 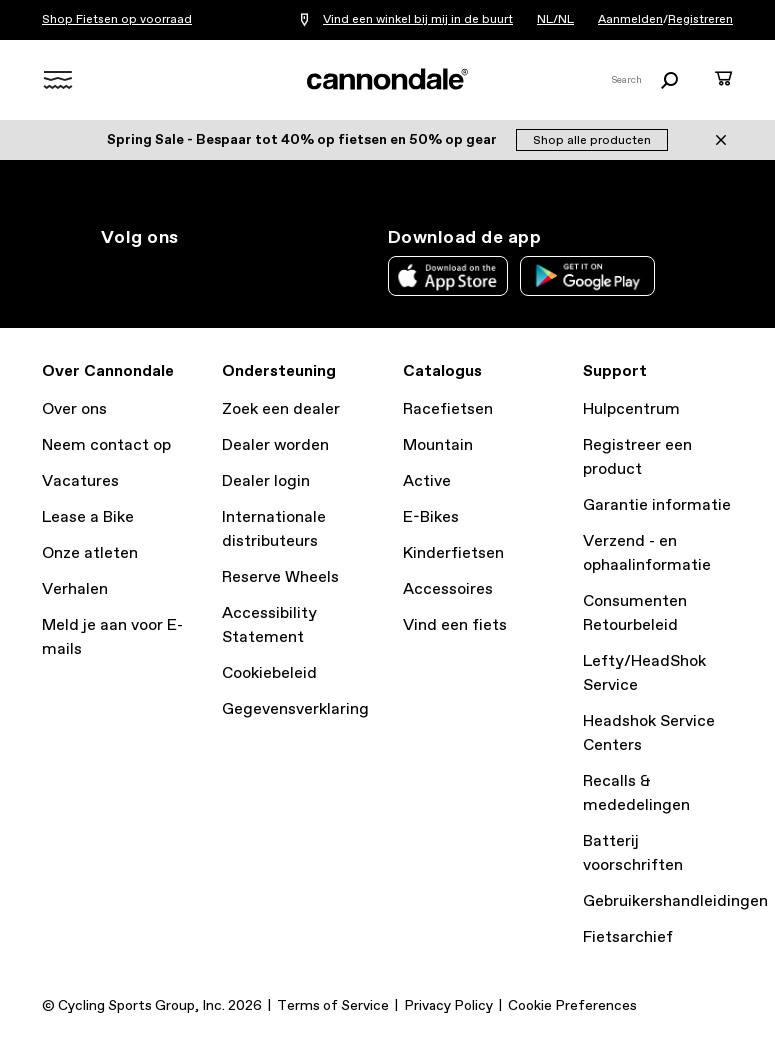 I want to click on Terms of Service, so click(x=333, y=1006).